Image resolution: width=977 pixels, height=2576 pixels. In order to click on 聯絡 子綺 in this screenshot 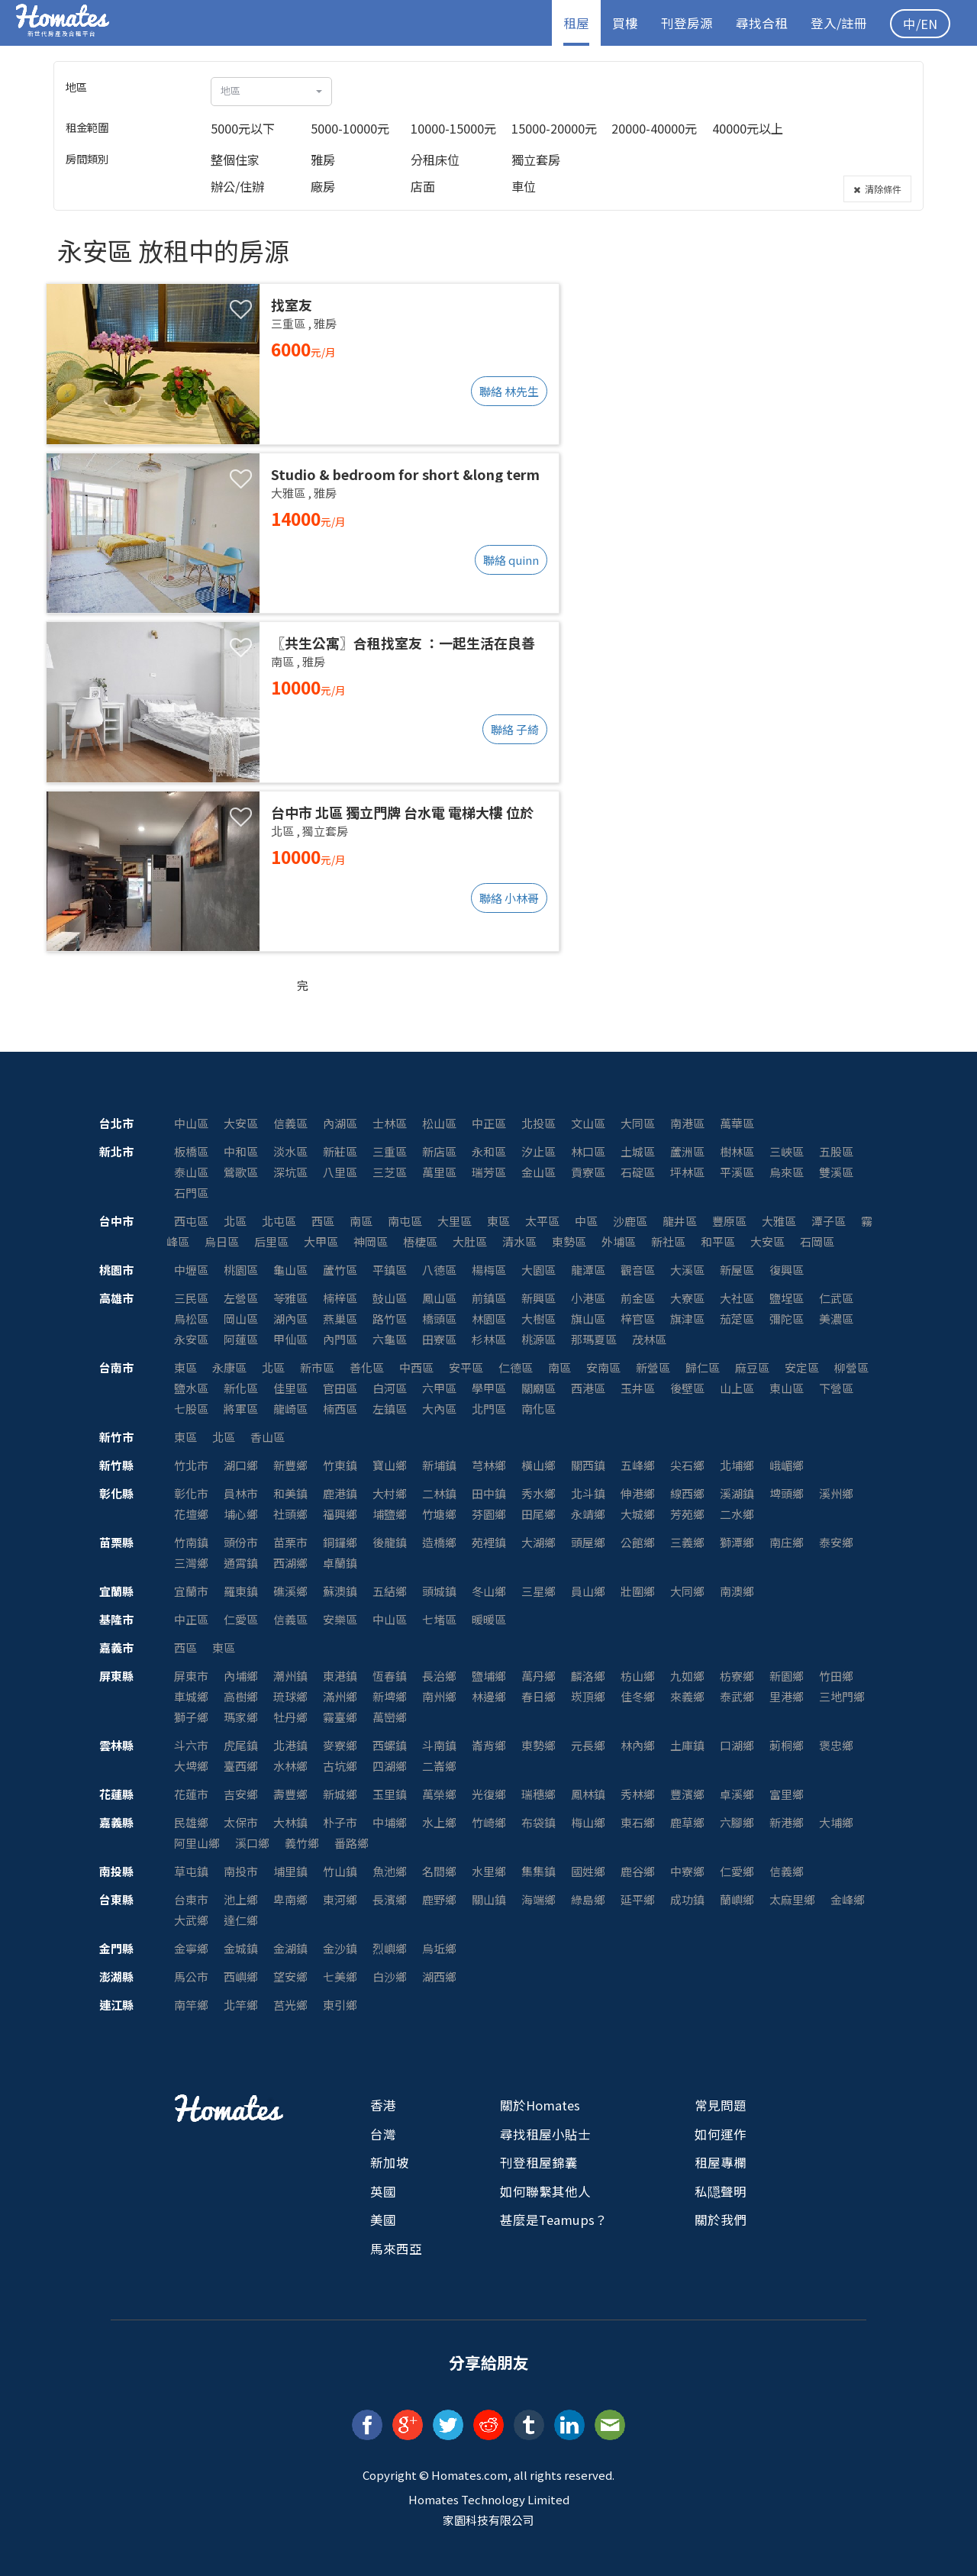, I will do `click(515, 729)`.